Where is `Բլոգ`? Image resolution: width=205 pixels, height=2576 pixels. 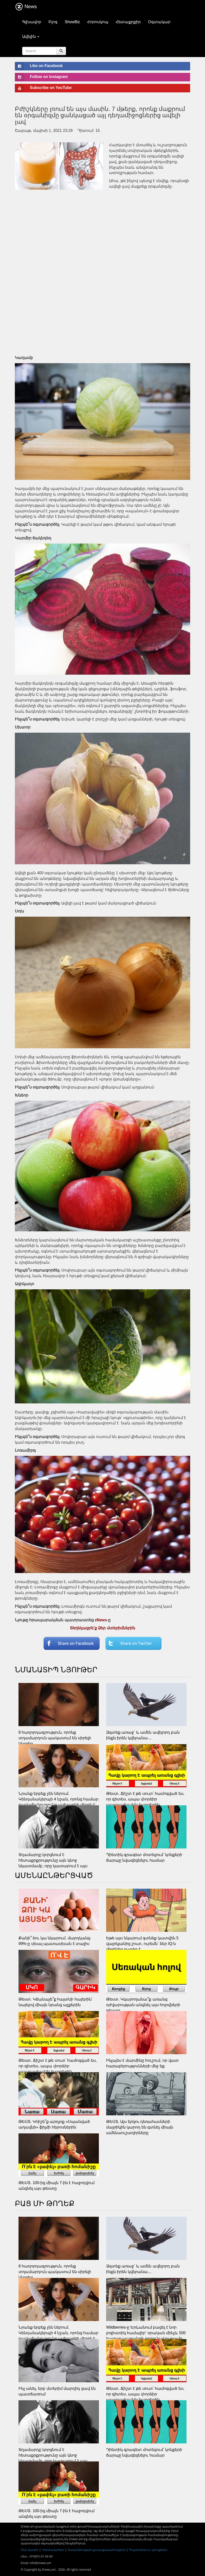 Բլոգ is located at coordinates (52, 22).